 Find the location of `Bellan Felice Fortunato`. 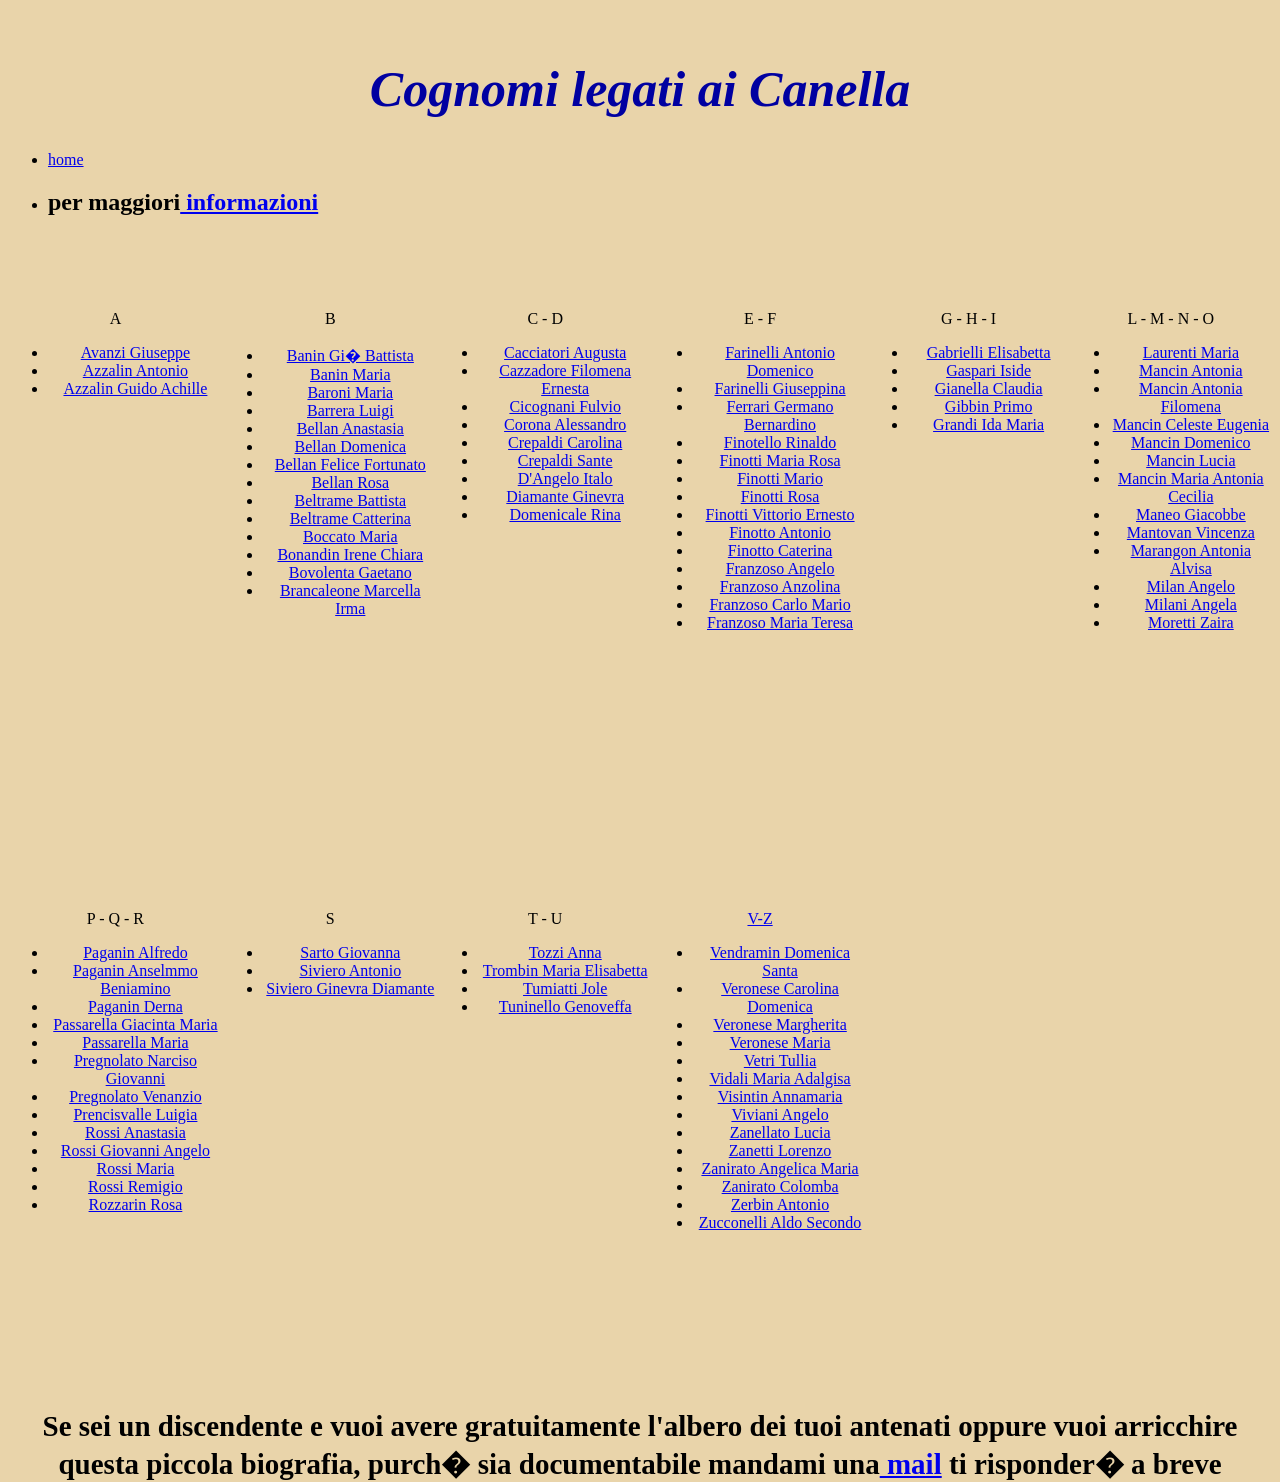

Bellan Felice Fortunato is located at coordinates (350, 464).